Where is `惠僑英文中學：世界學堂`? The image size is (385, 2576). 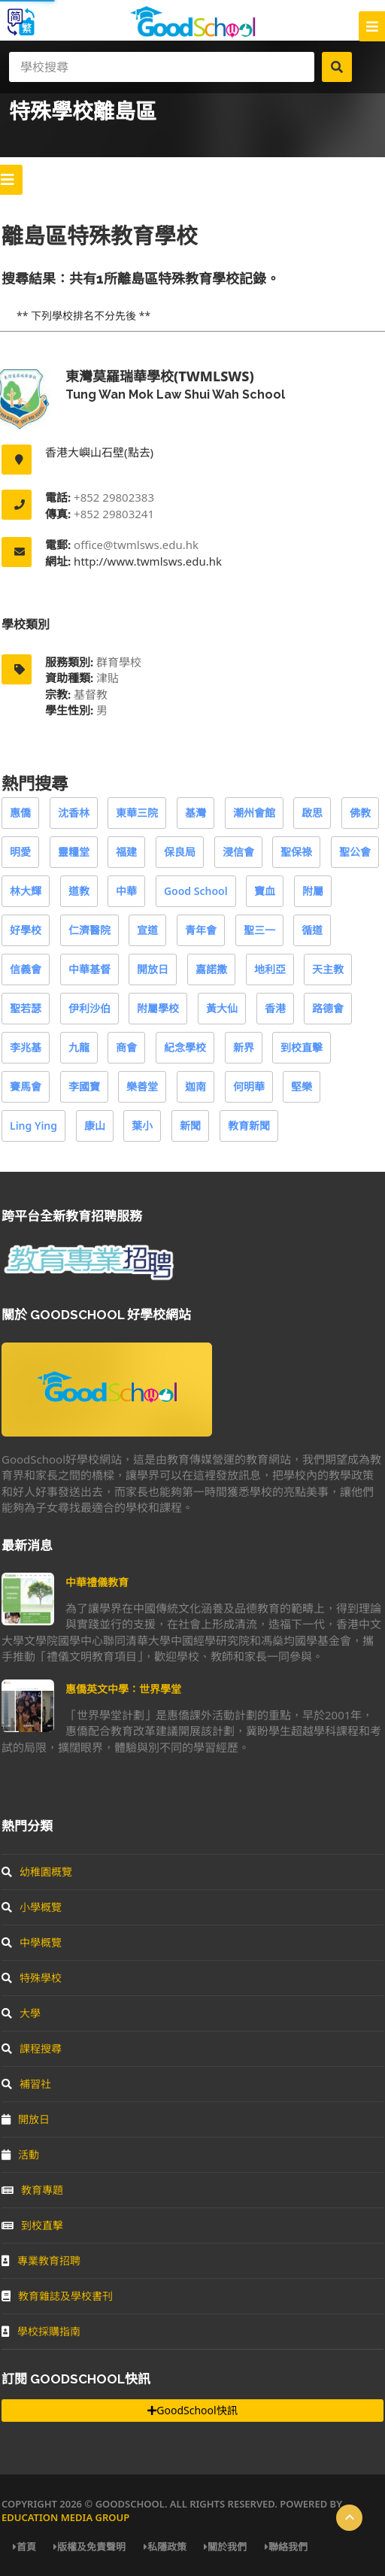
惠僑英文中學：世界學堂 is located at coordinates (123, 1689).